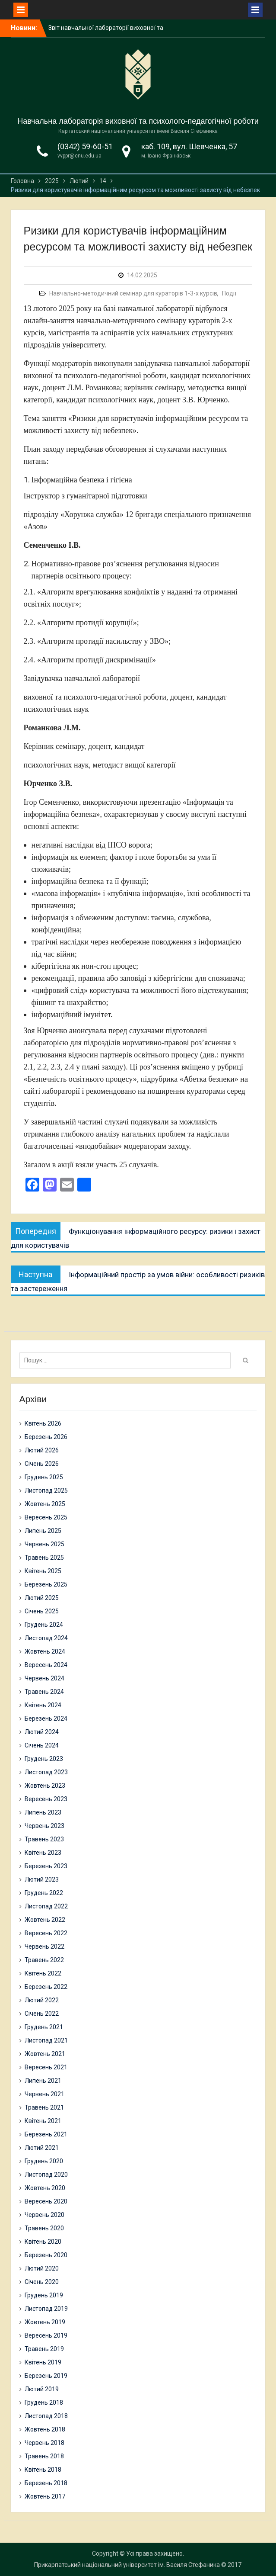  Describe the element at coordinates (44, 1839) in the screenshot. I see `Травень 2023` at that location.